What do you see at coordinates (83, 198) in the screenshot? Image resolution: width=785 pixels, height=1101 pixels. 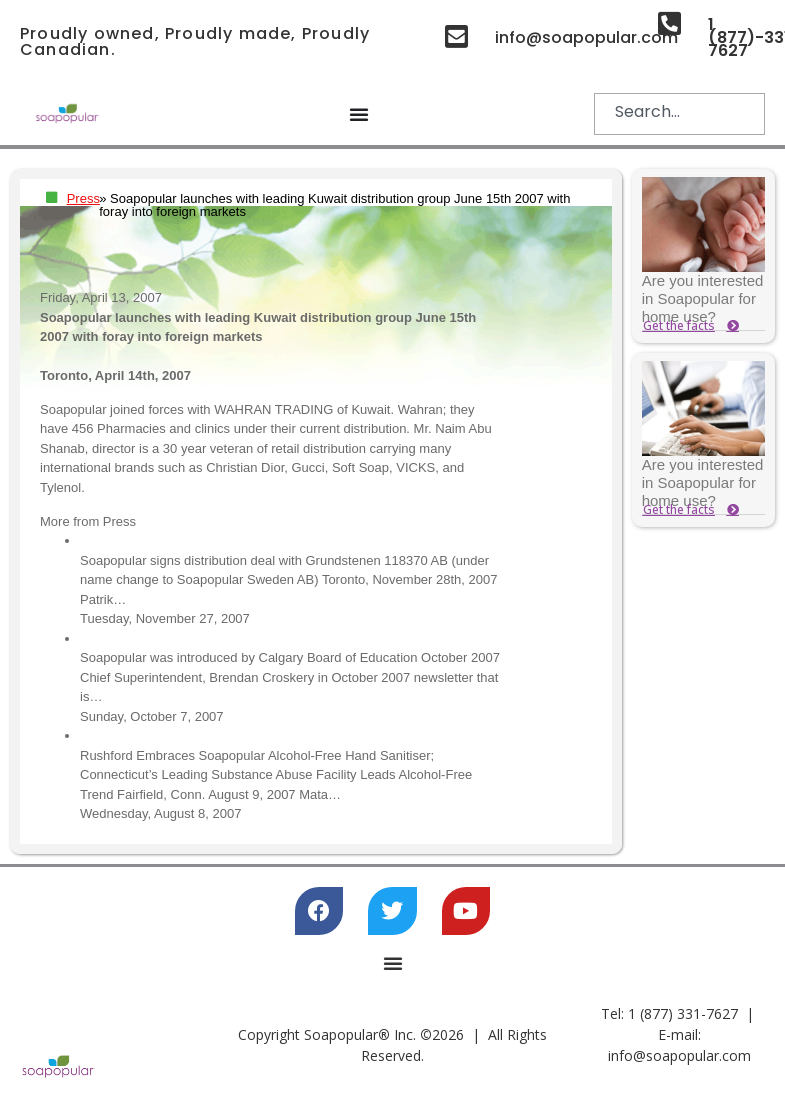 I see `Press` at bounding box center [83, 198].